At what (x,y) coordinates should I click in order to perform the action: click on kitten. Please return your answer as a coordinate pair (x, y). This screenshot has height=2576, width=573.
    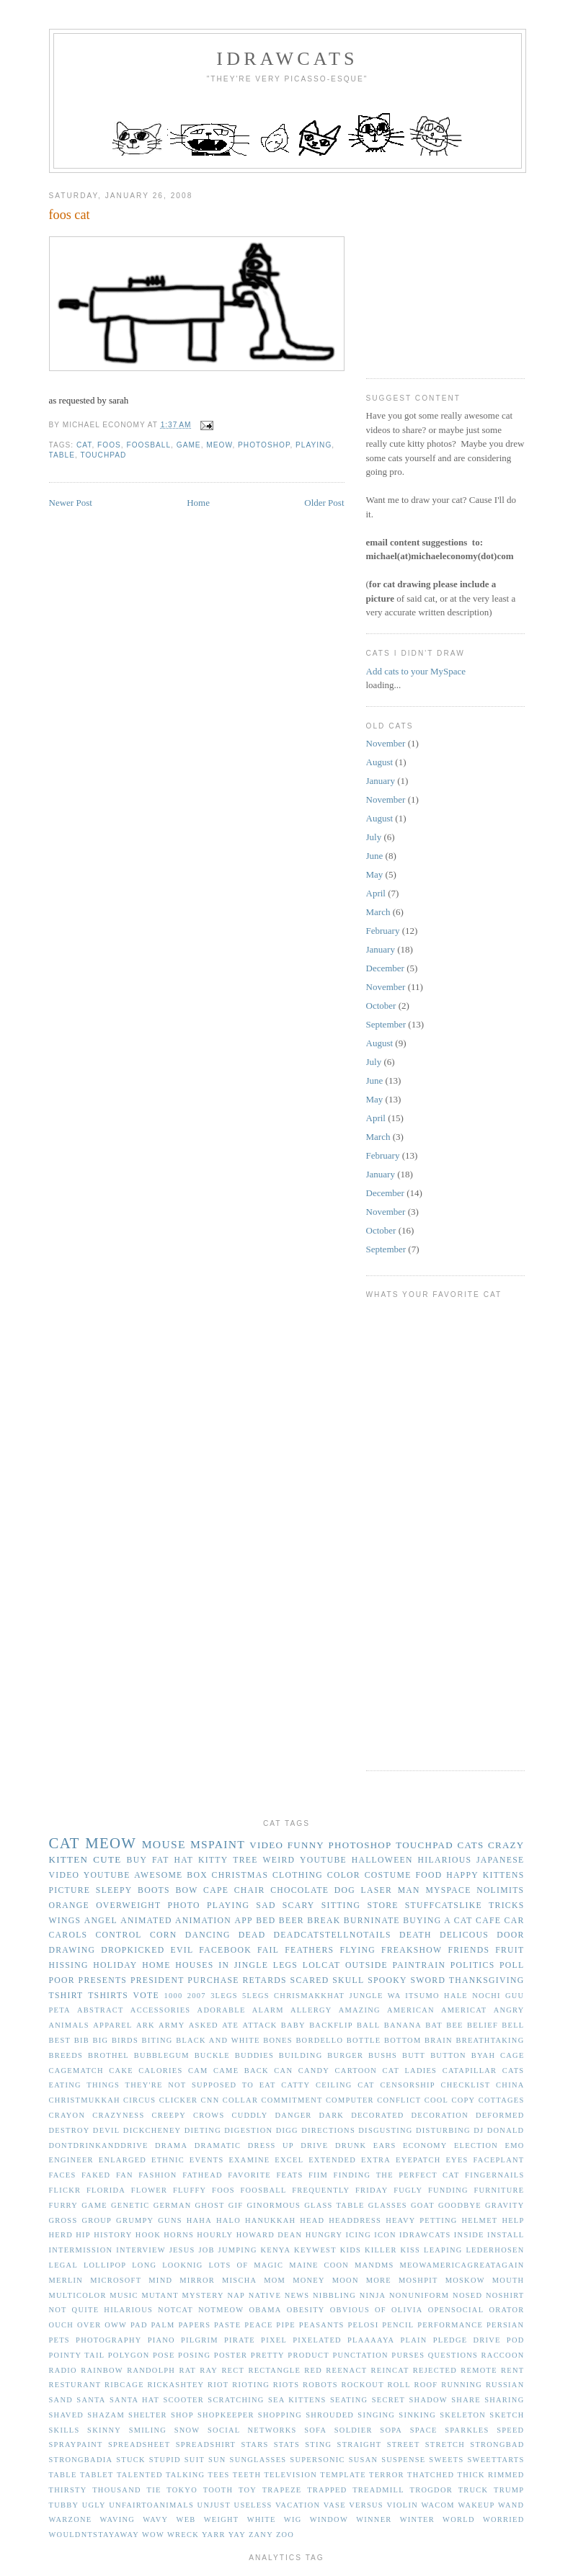
    Looking at the image, I should click on (69, 1859).